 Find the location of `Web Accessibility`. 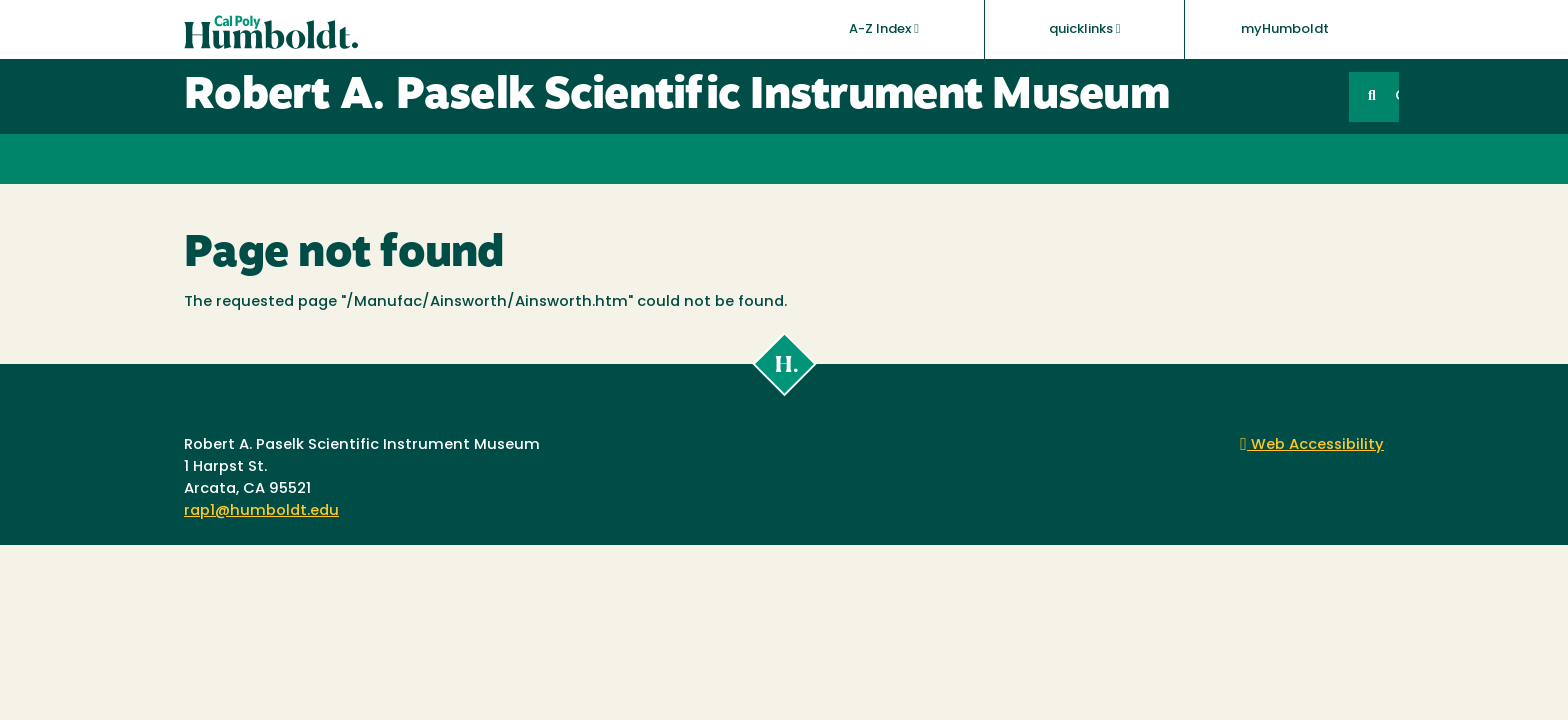

Web Accessibility is located at coordinates (1312, 445).